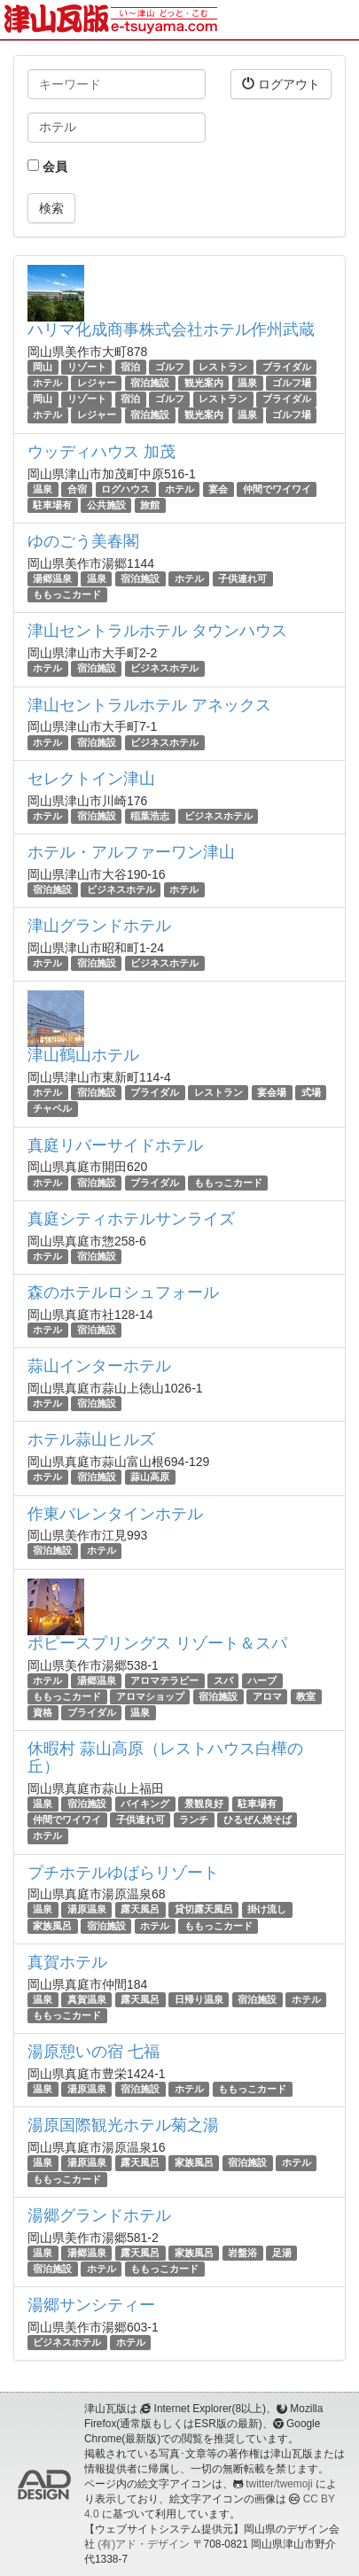 The width and height of the screenshot is (359, 2576). Describe the element at coordinates (223, 1680) in the screenshot. I see `スパ` at that location.